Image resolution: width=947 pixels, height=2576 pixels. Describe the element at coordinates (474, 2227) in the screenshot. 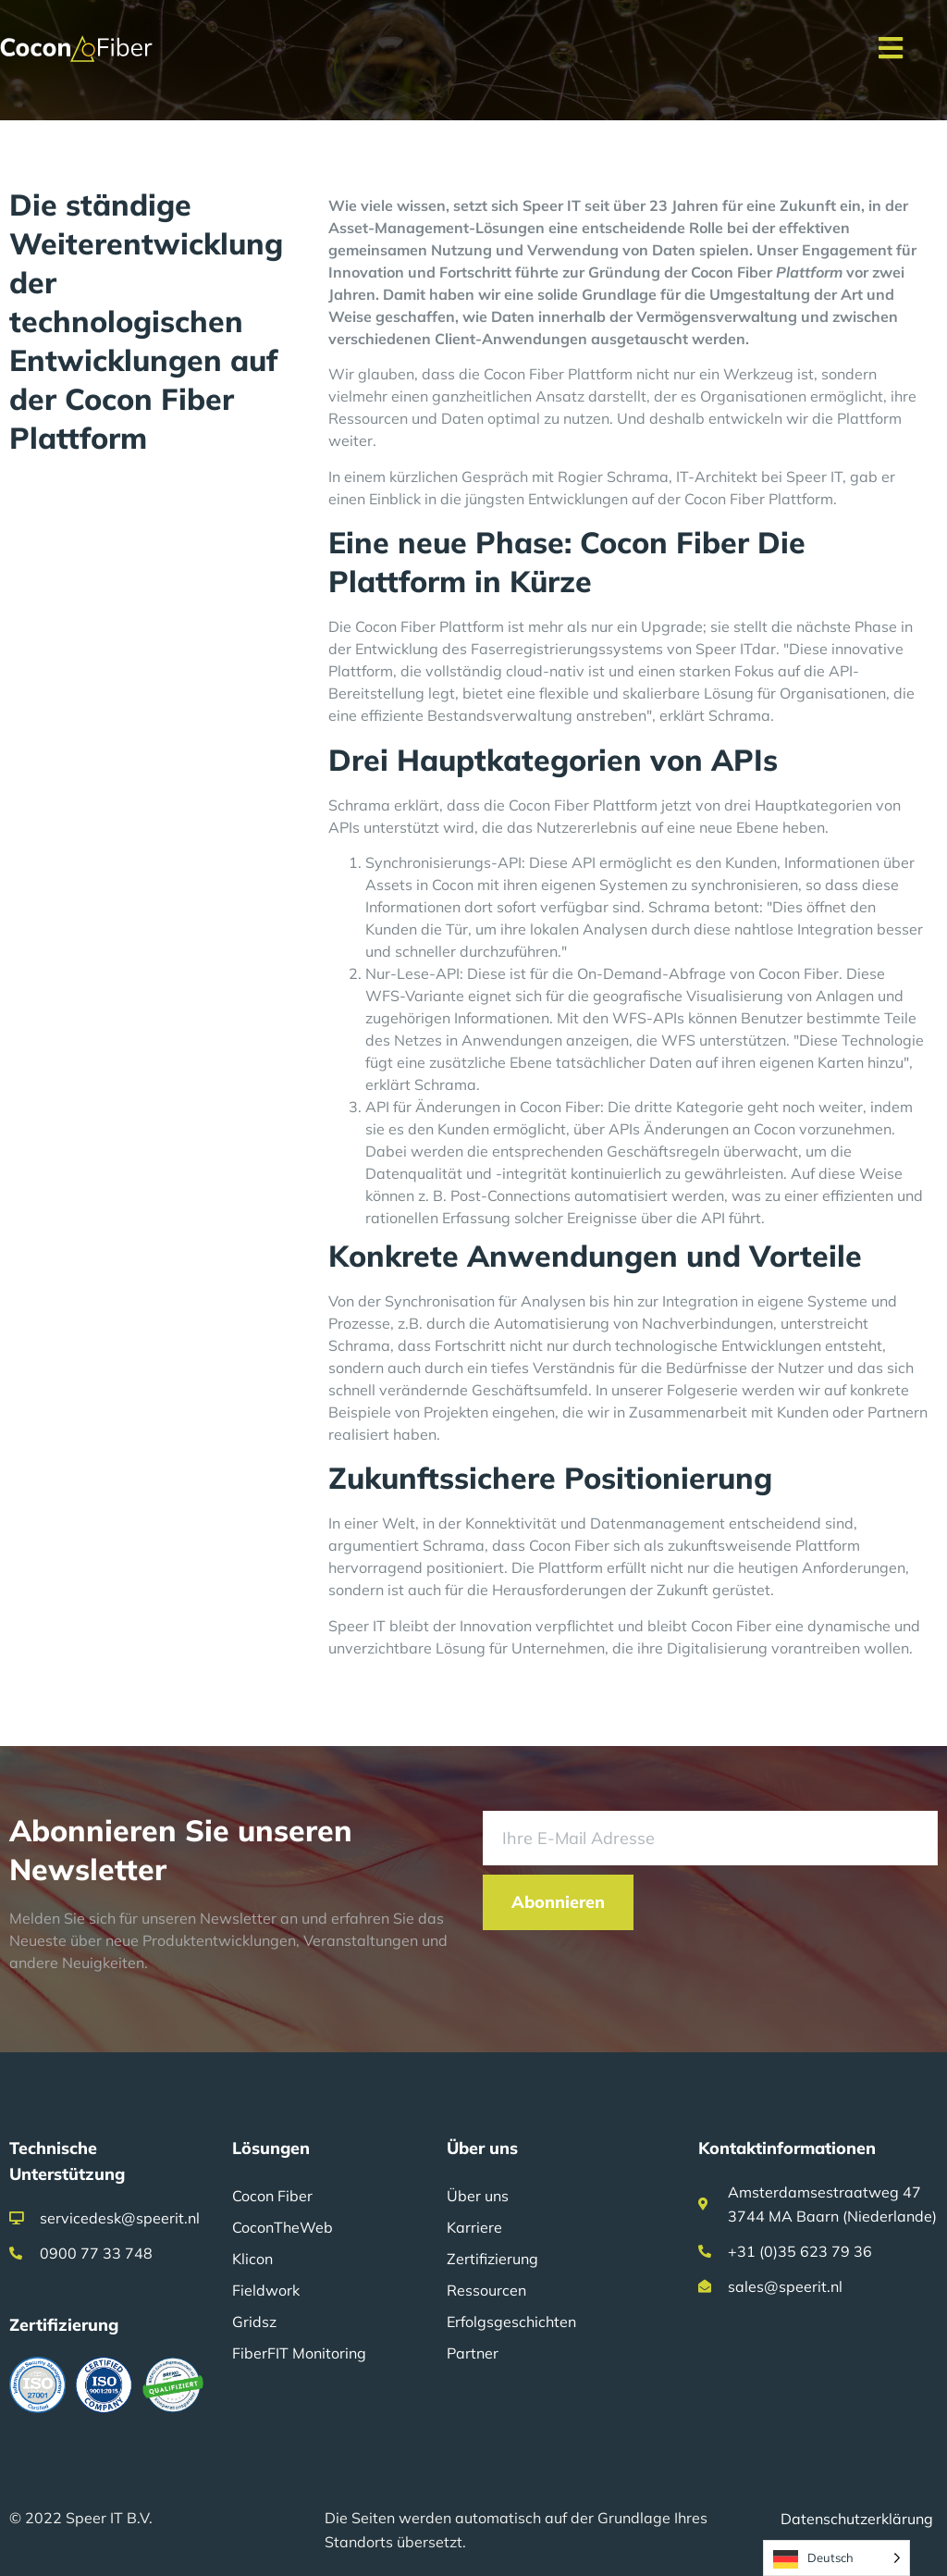

I see `Karriere` at that location.